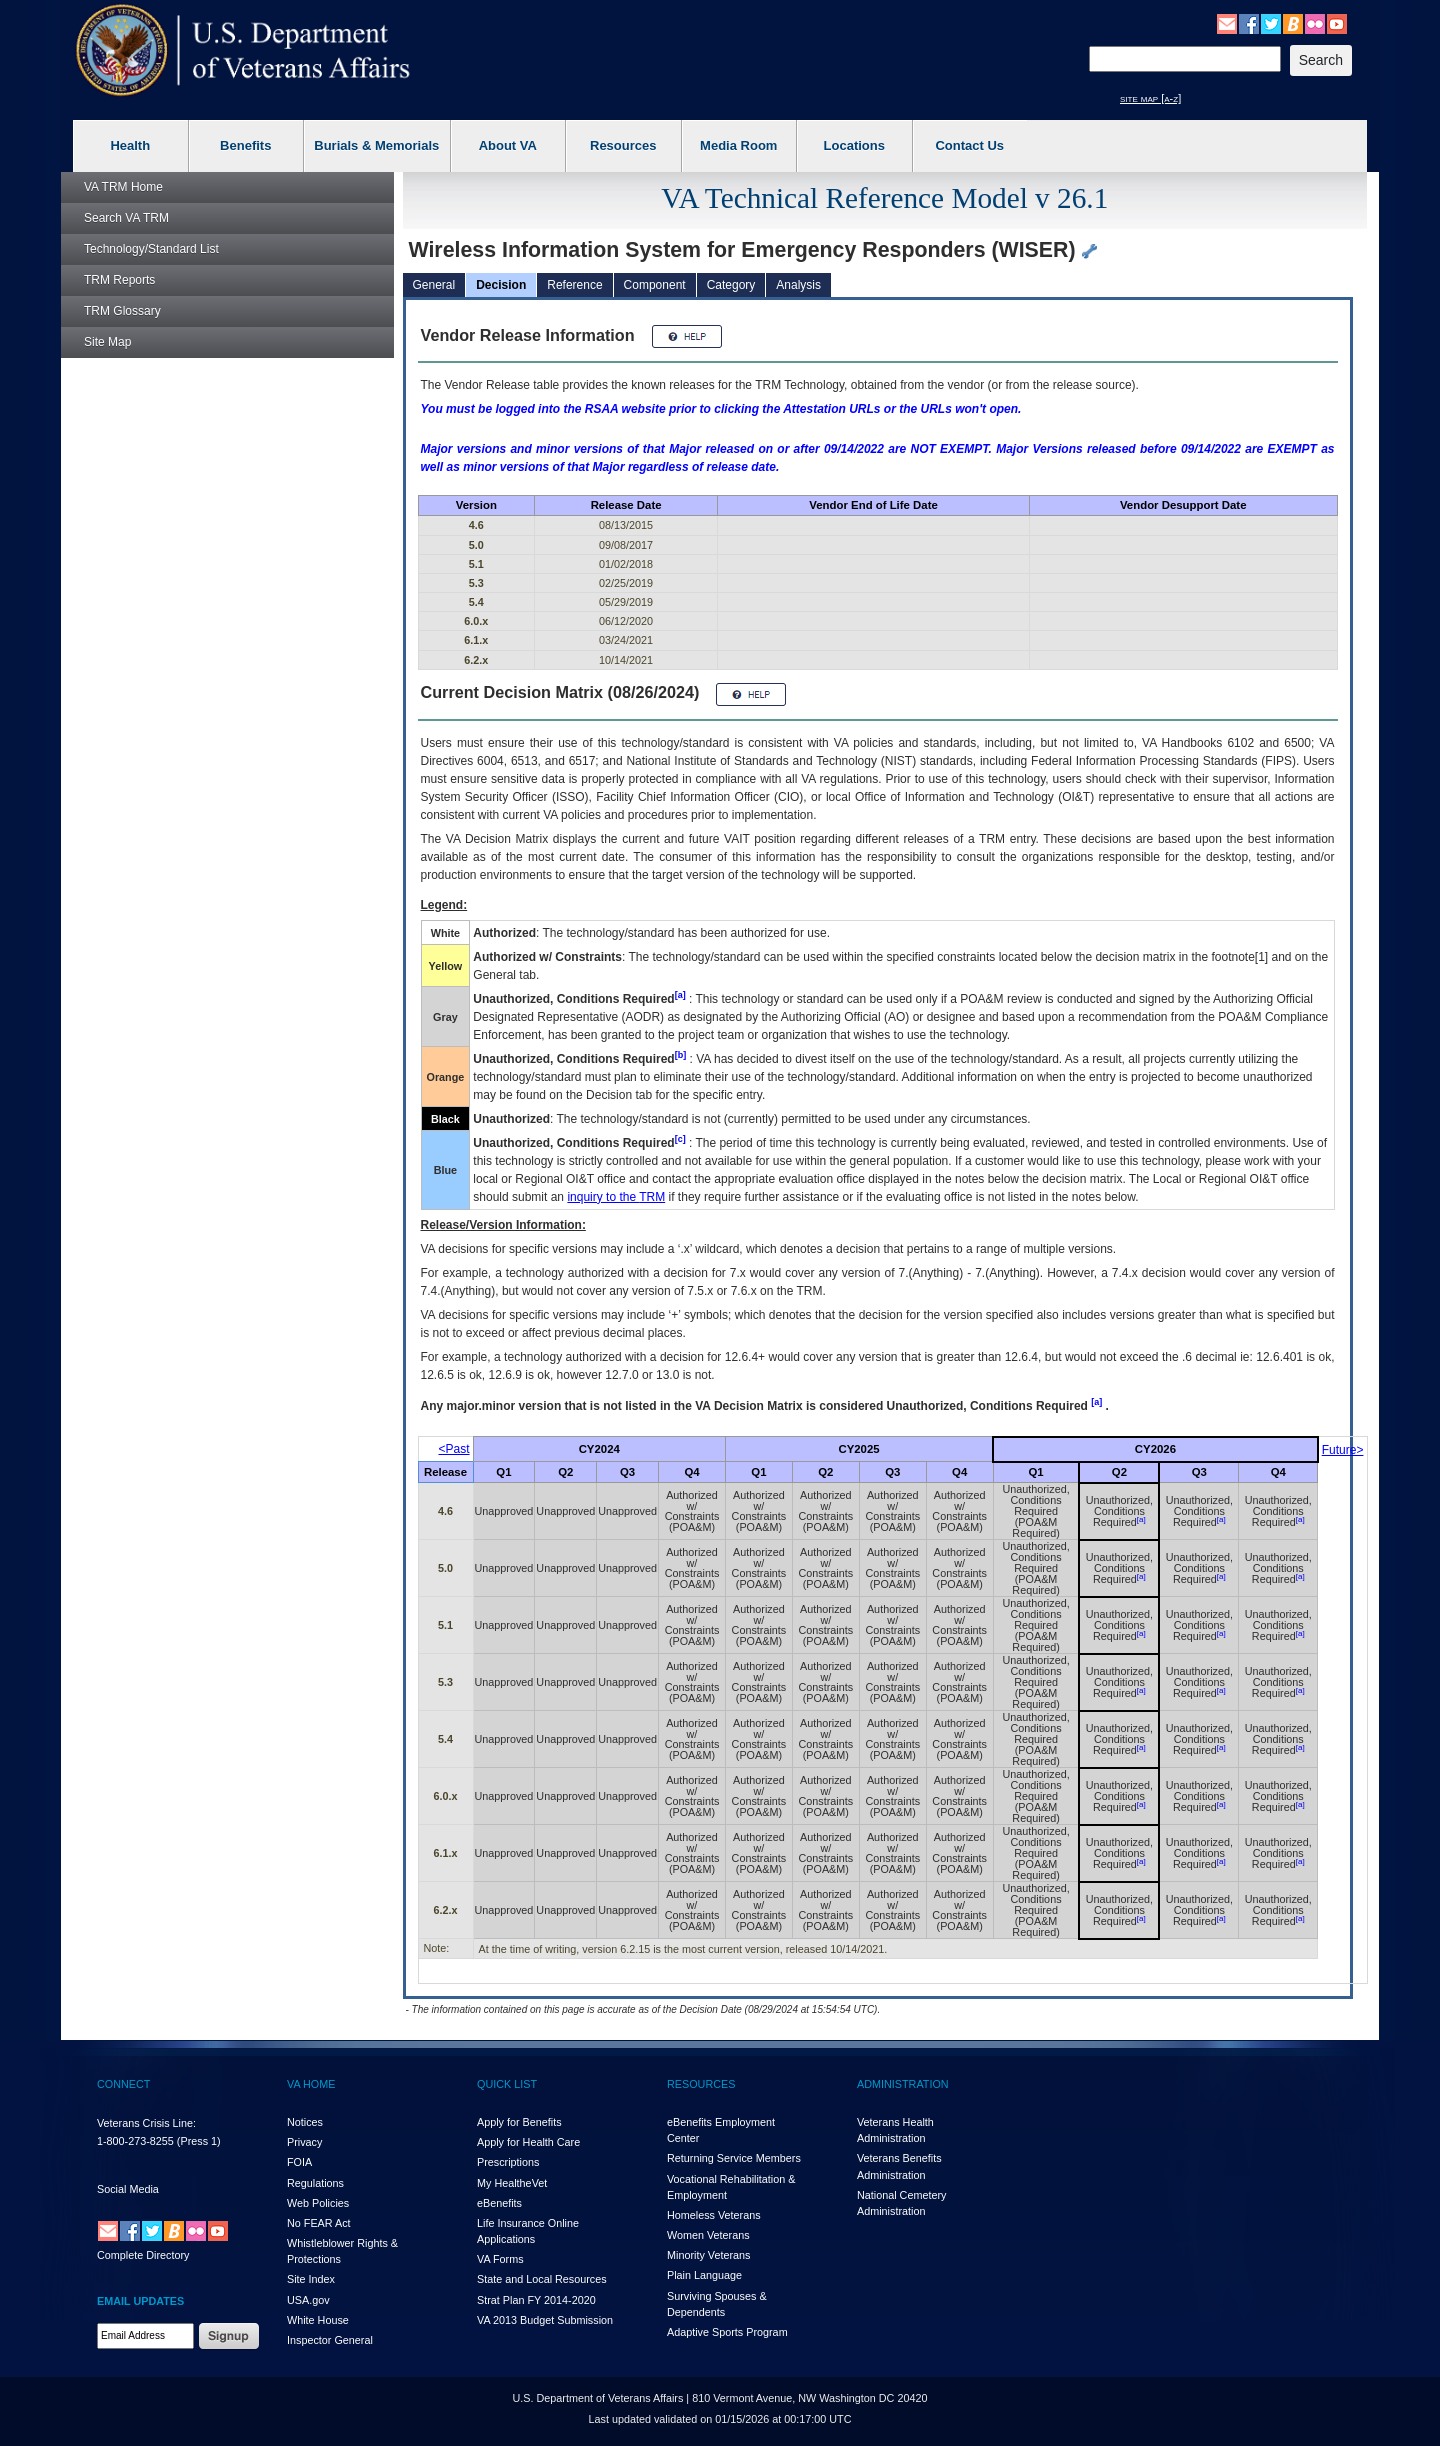  I want to click on White House, so click(318, 2320).